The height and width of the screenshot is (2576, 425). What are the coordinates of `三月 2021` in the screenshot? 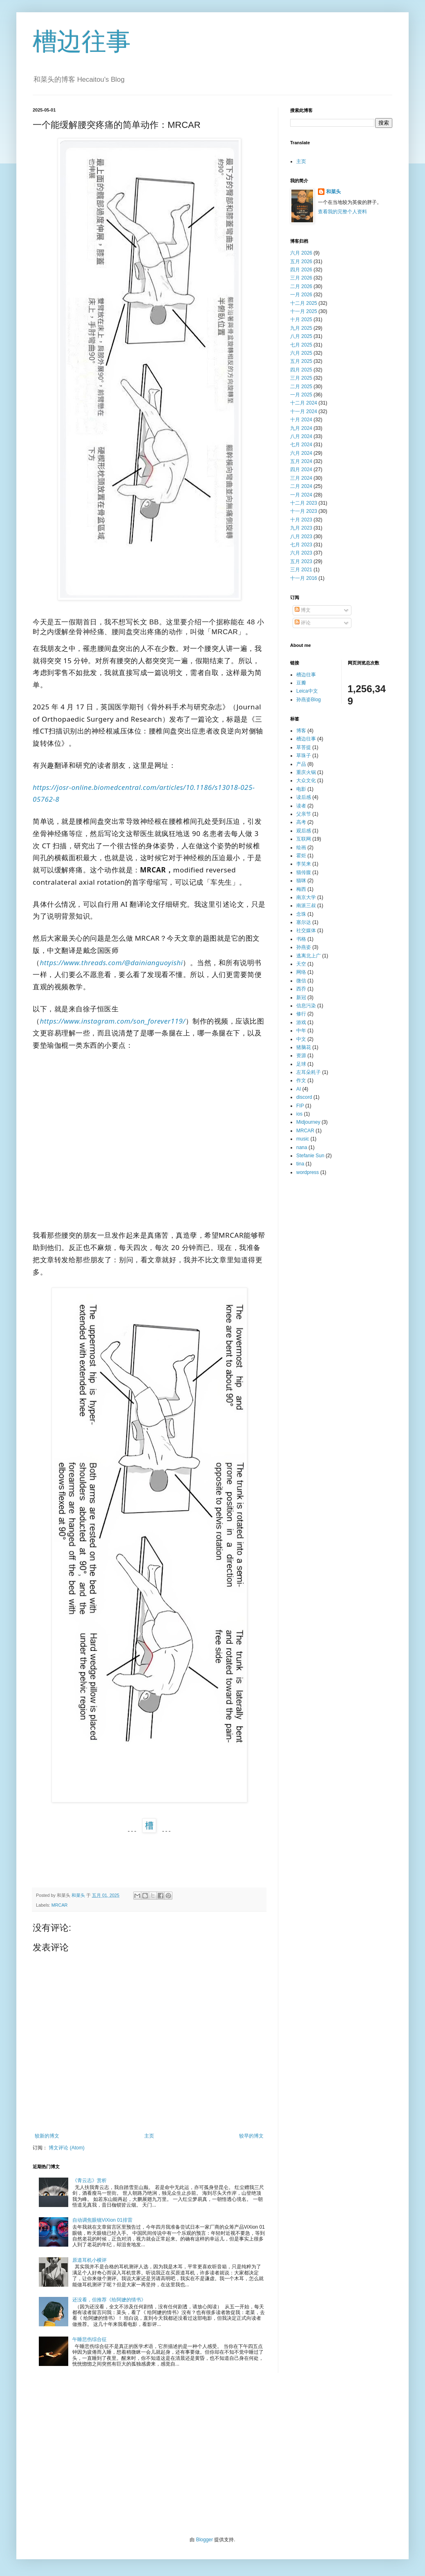 It's located at (301, 569).